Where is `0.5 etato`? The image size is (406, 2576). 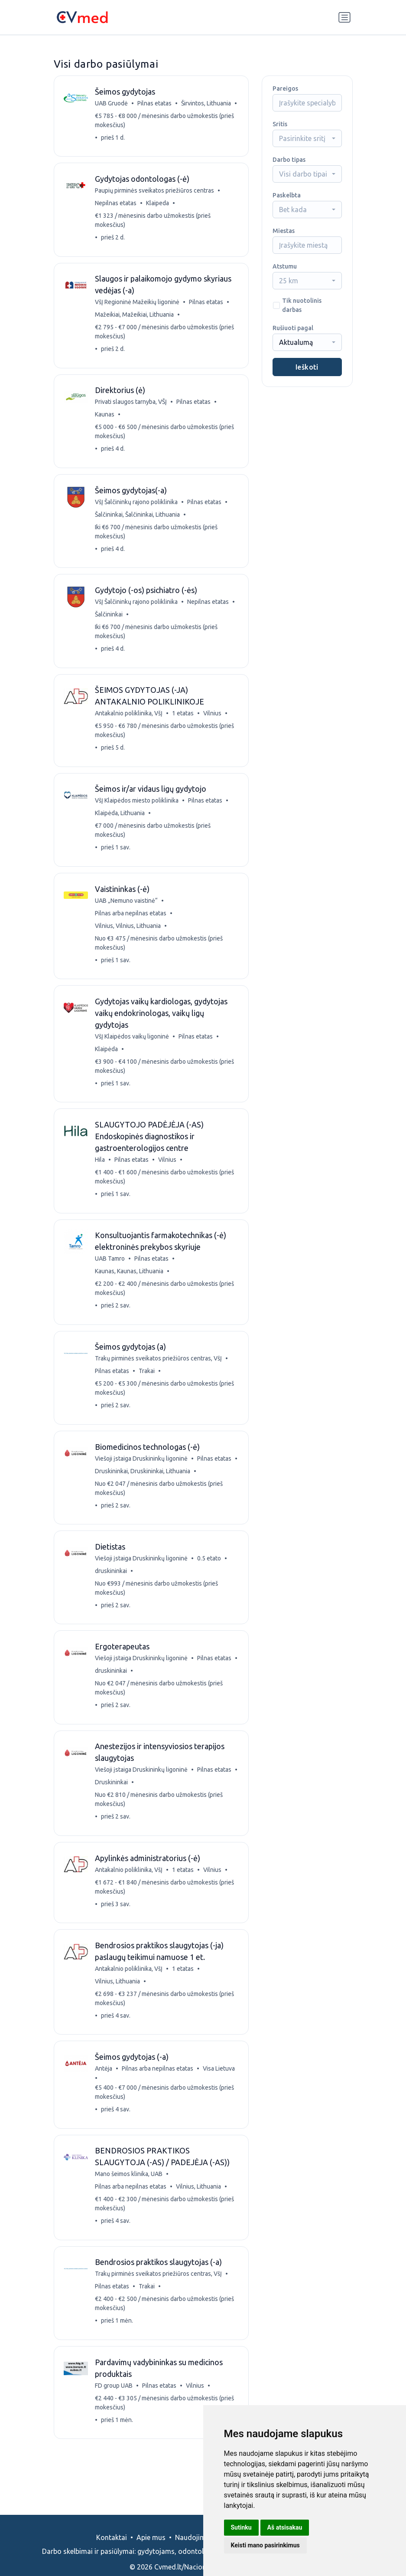 0.5 etato is located at coordinates (210, 1575).